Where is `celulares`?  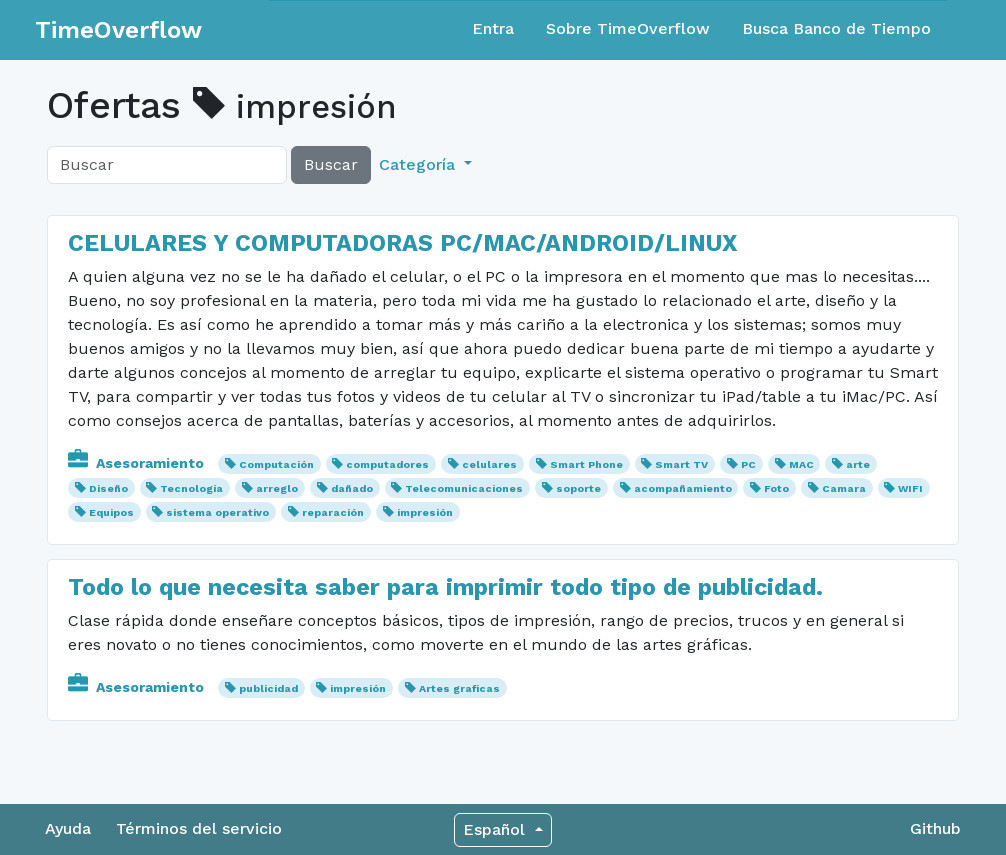 celulares is located at coordinates (489, 464).